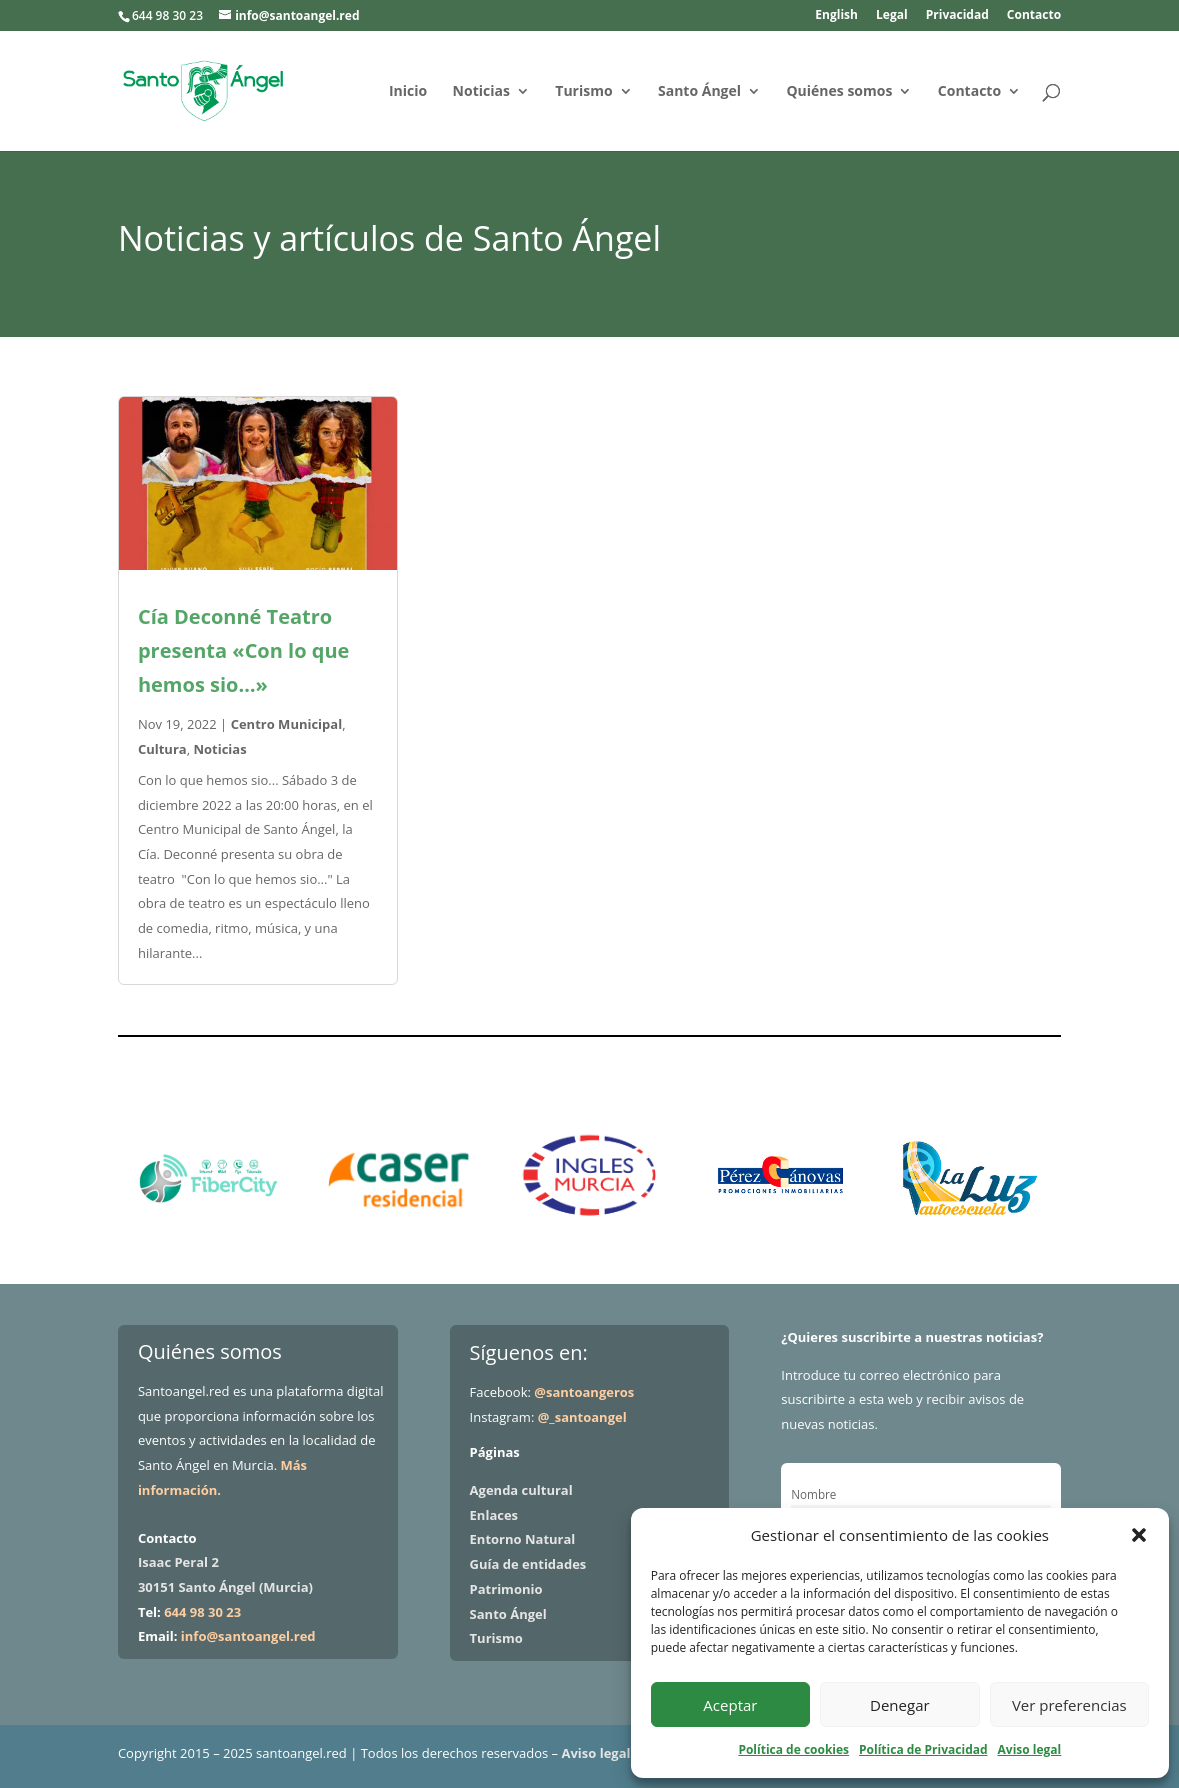  I want to click on Privacidad, so click(957, 16).